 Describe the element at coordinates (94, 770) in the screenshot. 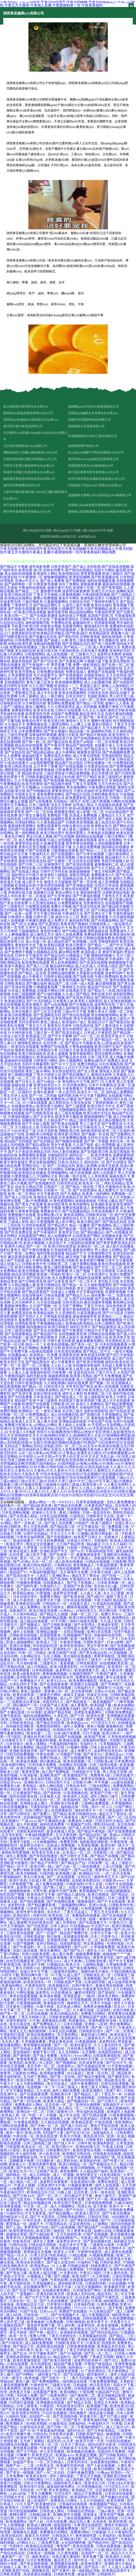

I see `毛片福利影视` at that location.